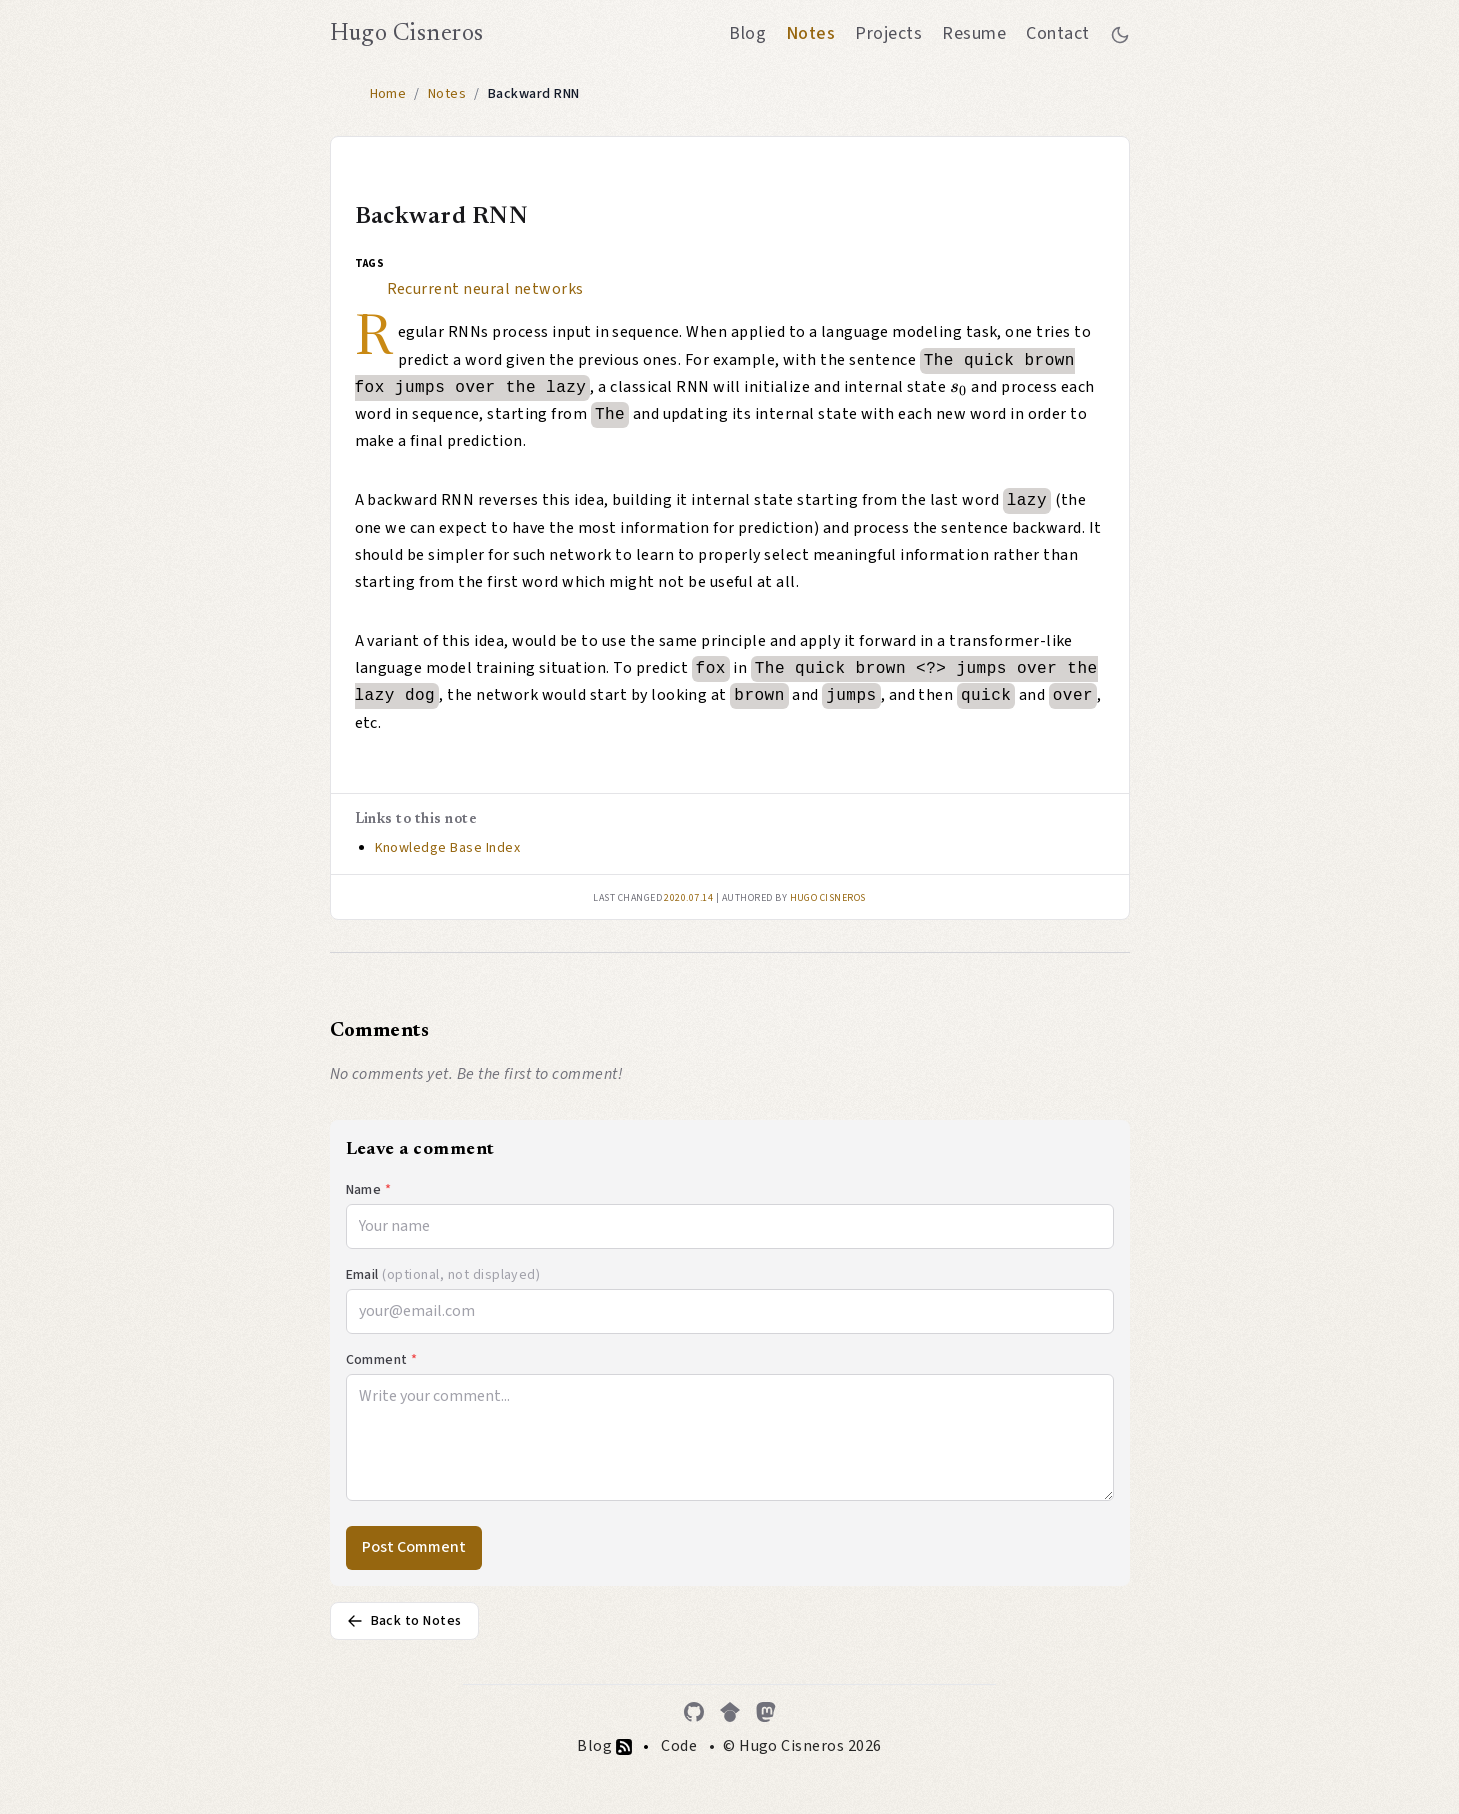  I want to click on Contact, so click(1057, 33).